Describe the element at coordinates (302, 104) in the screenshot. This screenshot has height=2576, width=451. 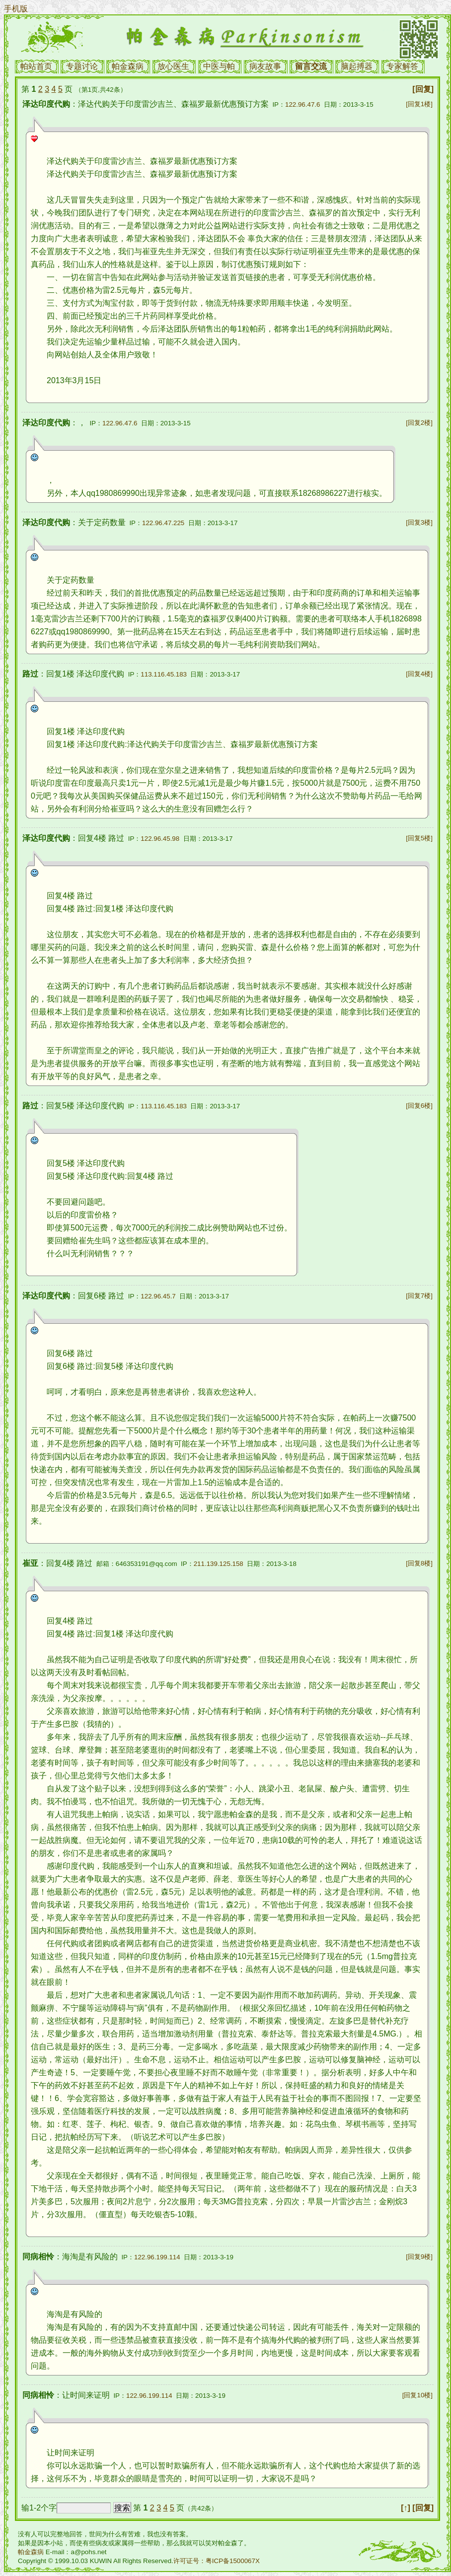
I see `122.96.47.6` at that location.